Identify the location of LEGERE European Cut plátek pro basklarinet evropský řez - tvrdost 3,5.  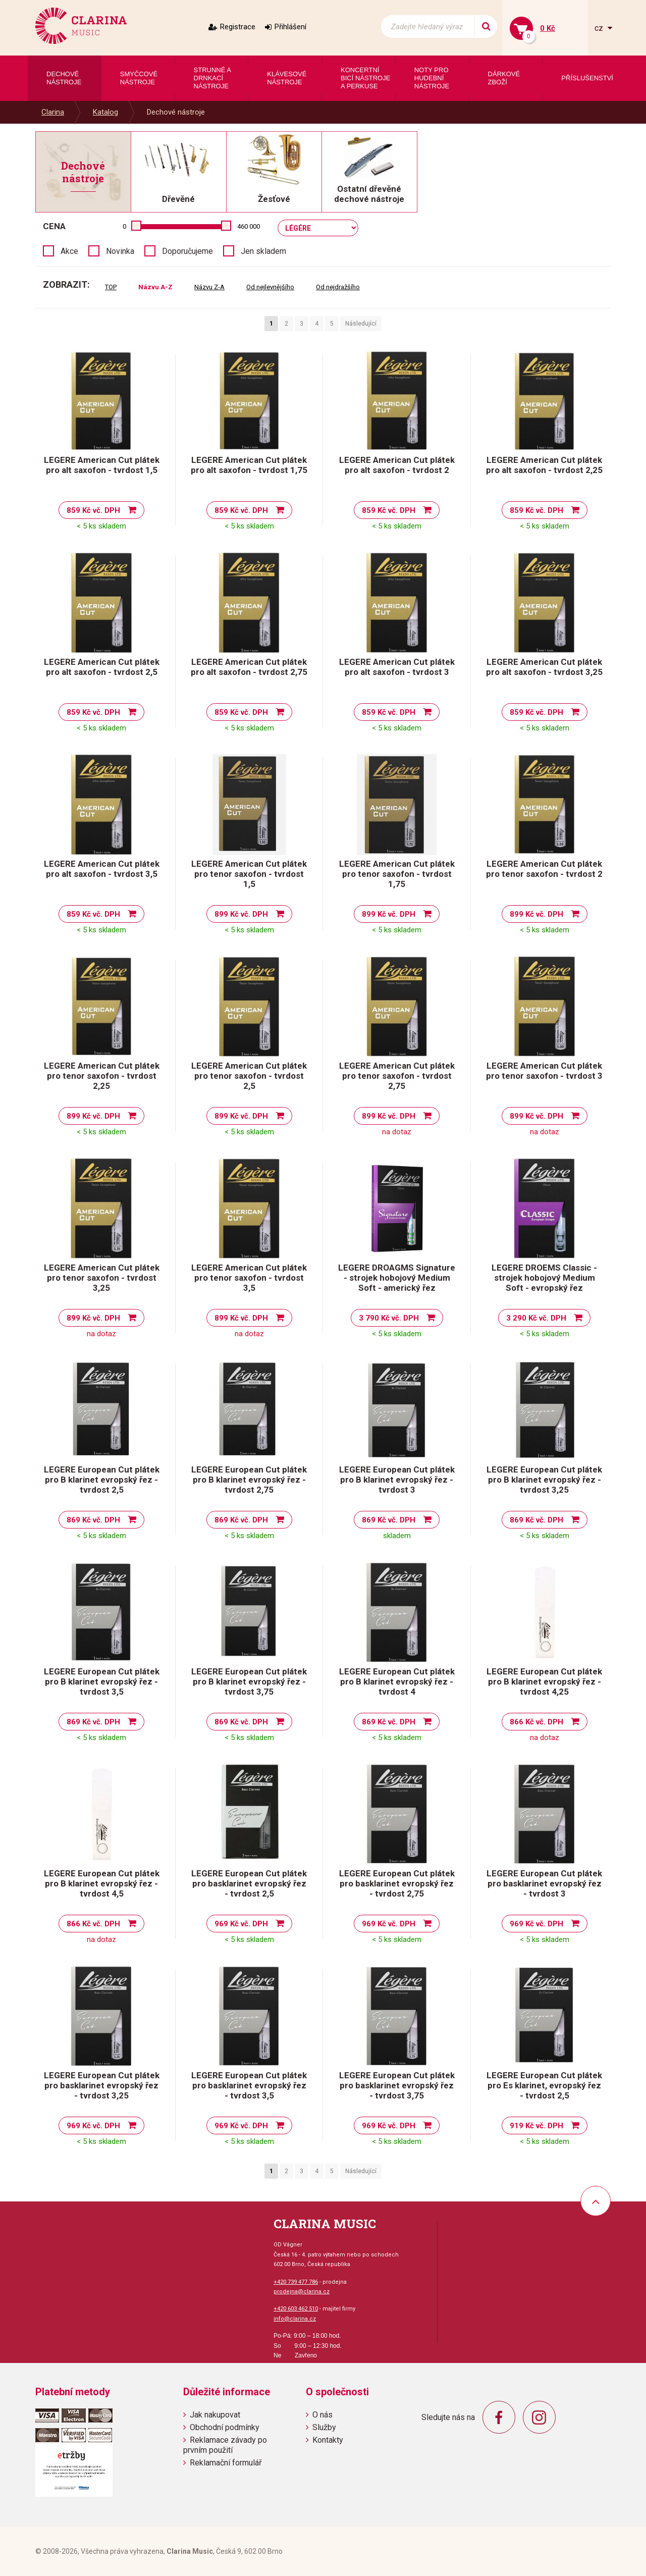
(249, 2085).